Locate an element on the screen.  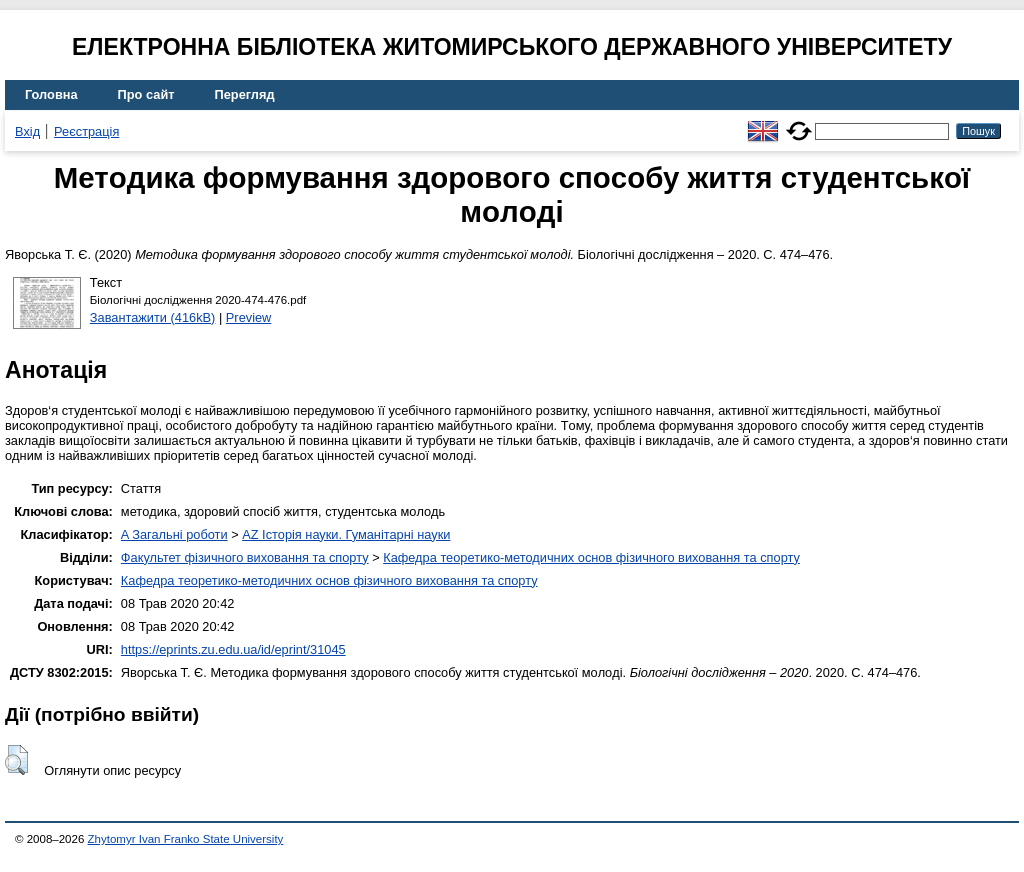
AZ Історія науки. Гуманітарні науки is located at coordinates (346, 534).